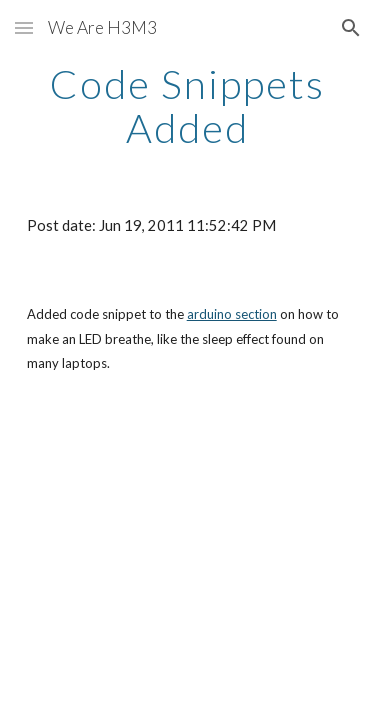 This screenshot has width=375, height=720. I want to click on [main], so click(188, 106).